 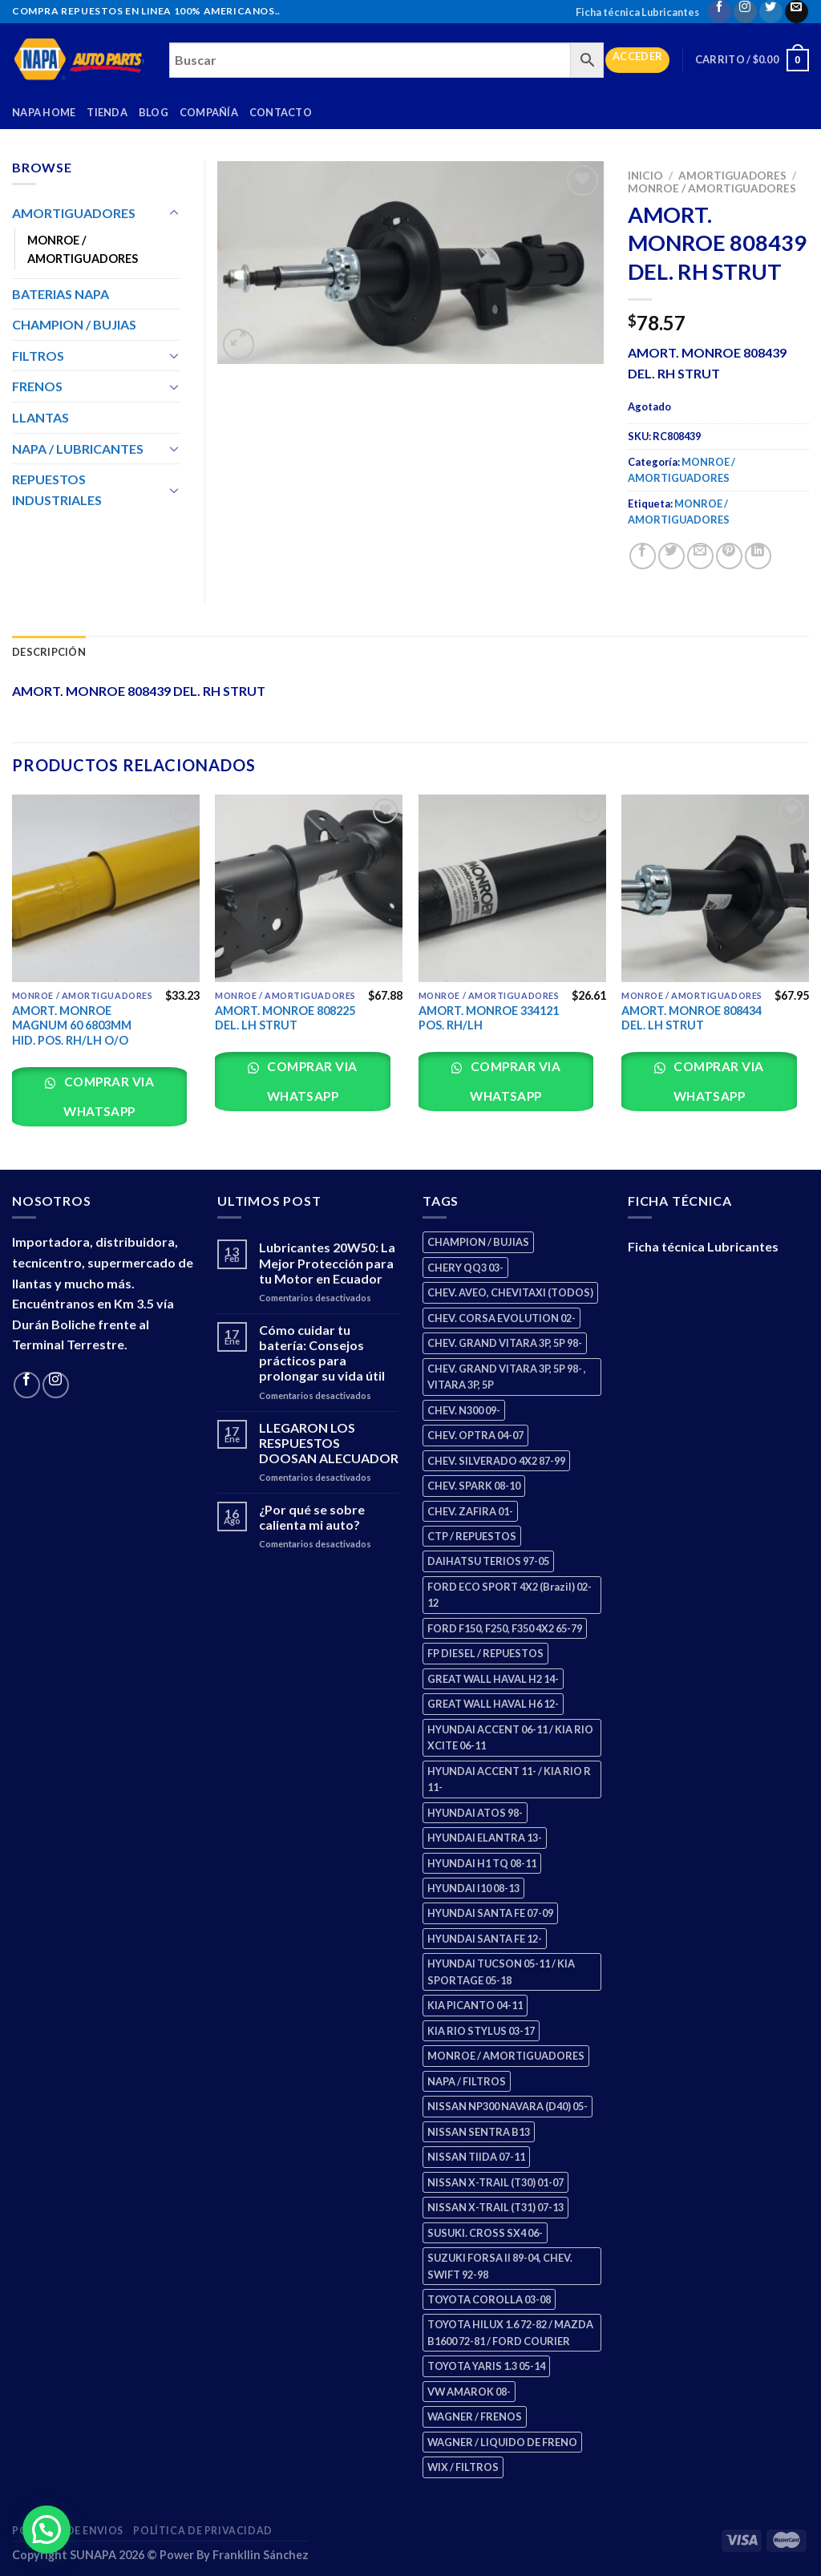 What do you see at coordinates (46, 2529) in the screenshot?
I see `[button]` at bounding box center [46, 2529].